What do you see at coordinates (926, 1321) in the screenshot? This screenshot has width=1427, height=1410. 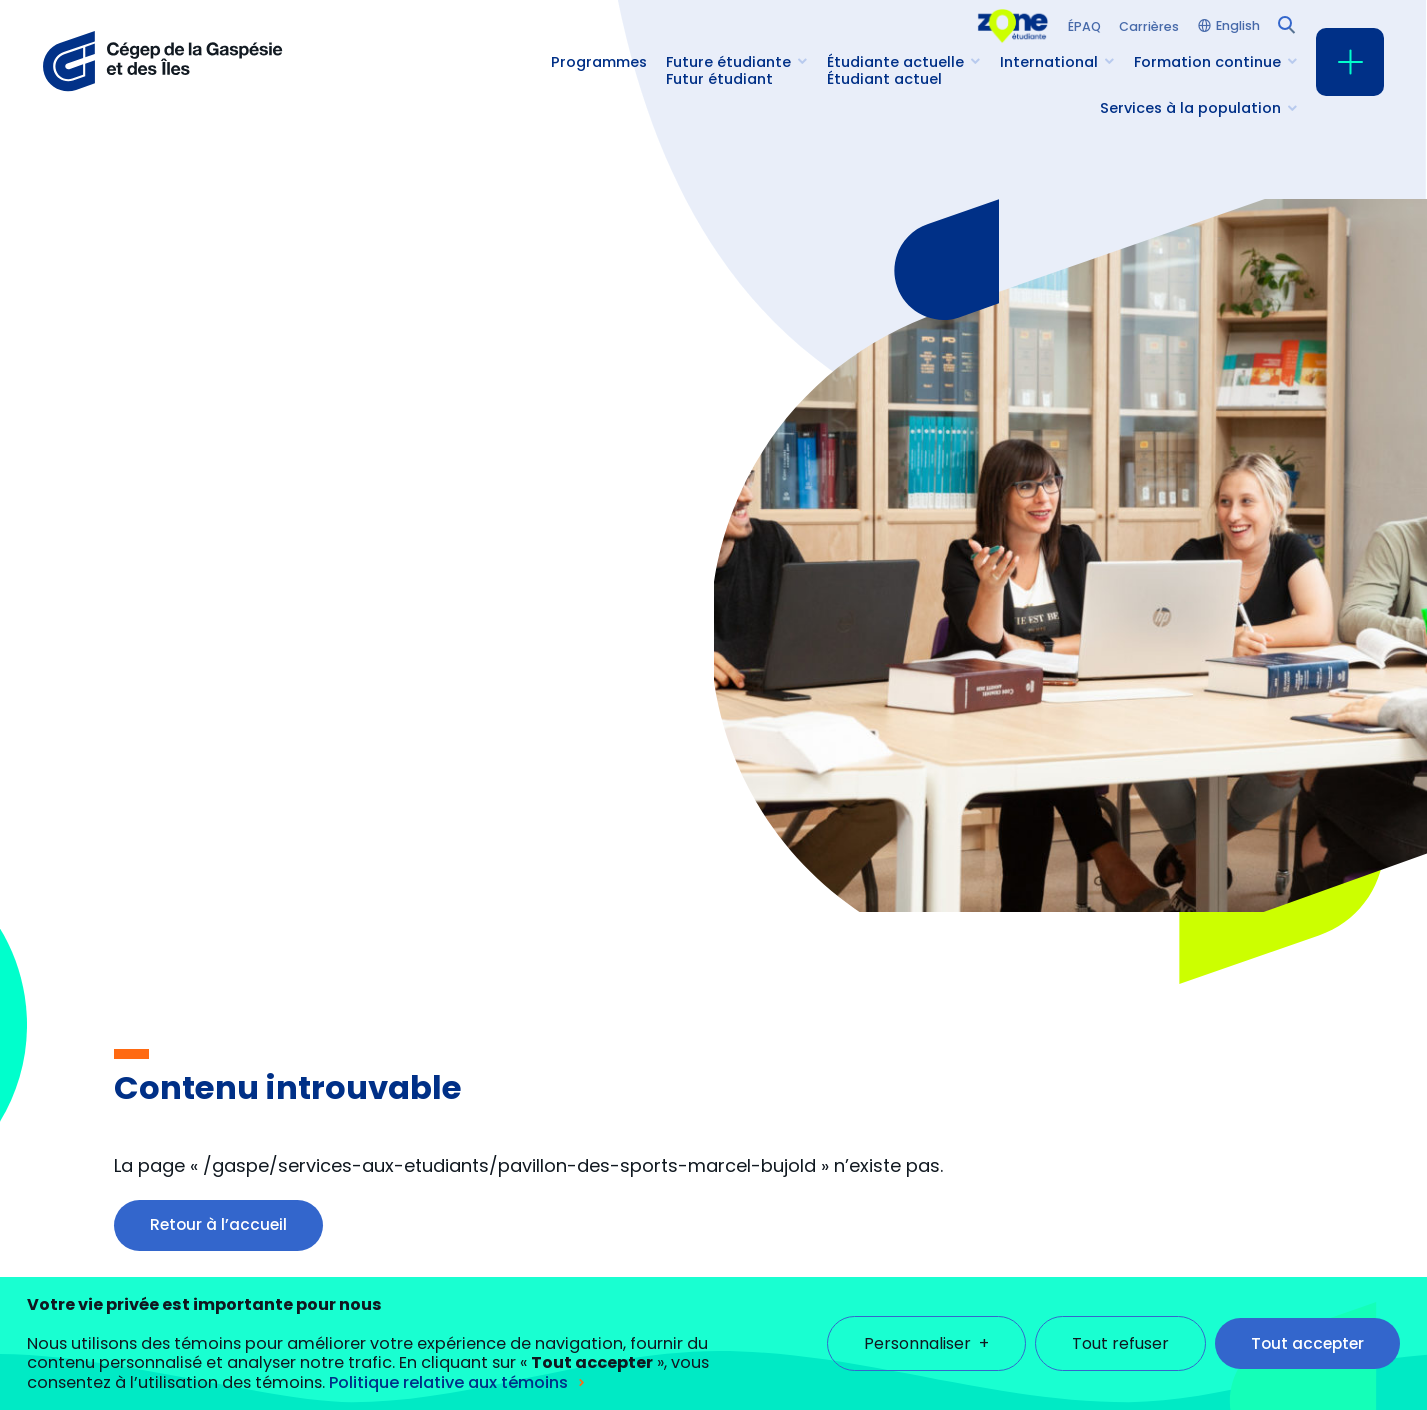 I see `Personnaliser` at bounding box center [926, 1321].